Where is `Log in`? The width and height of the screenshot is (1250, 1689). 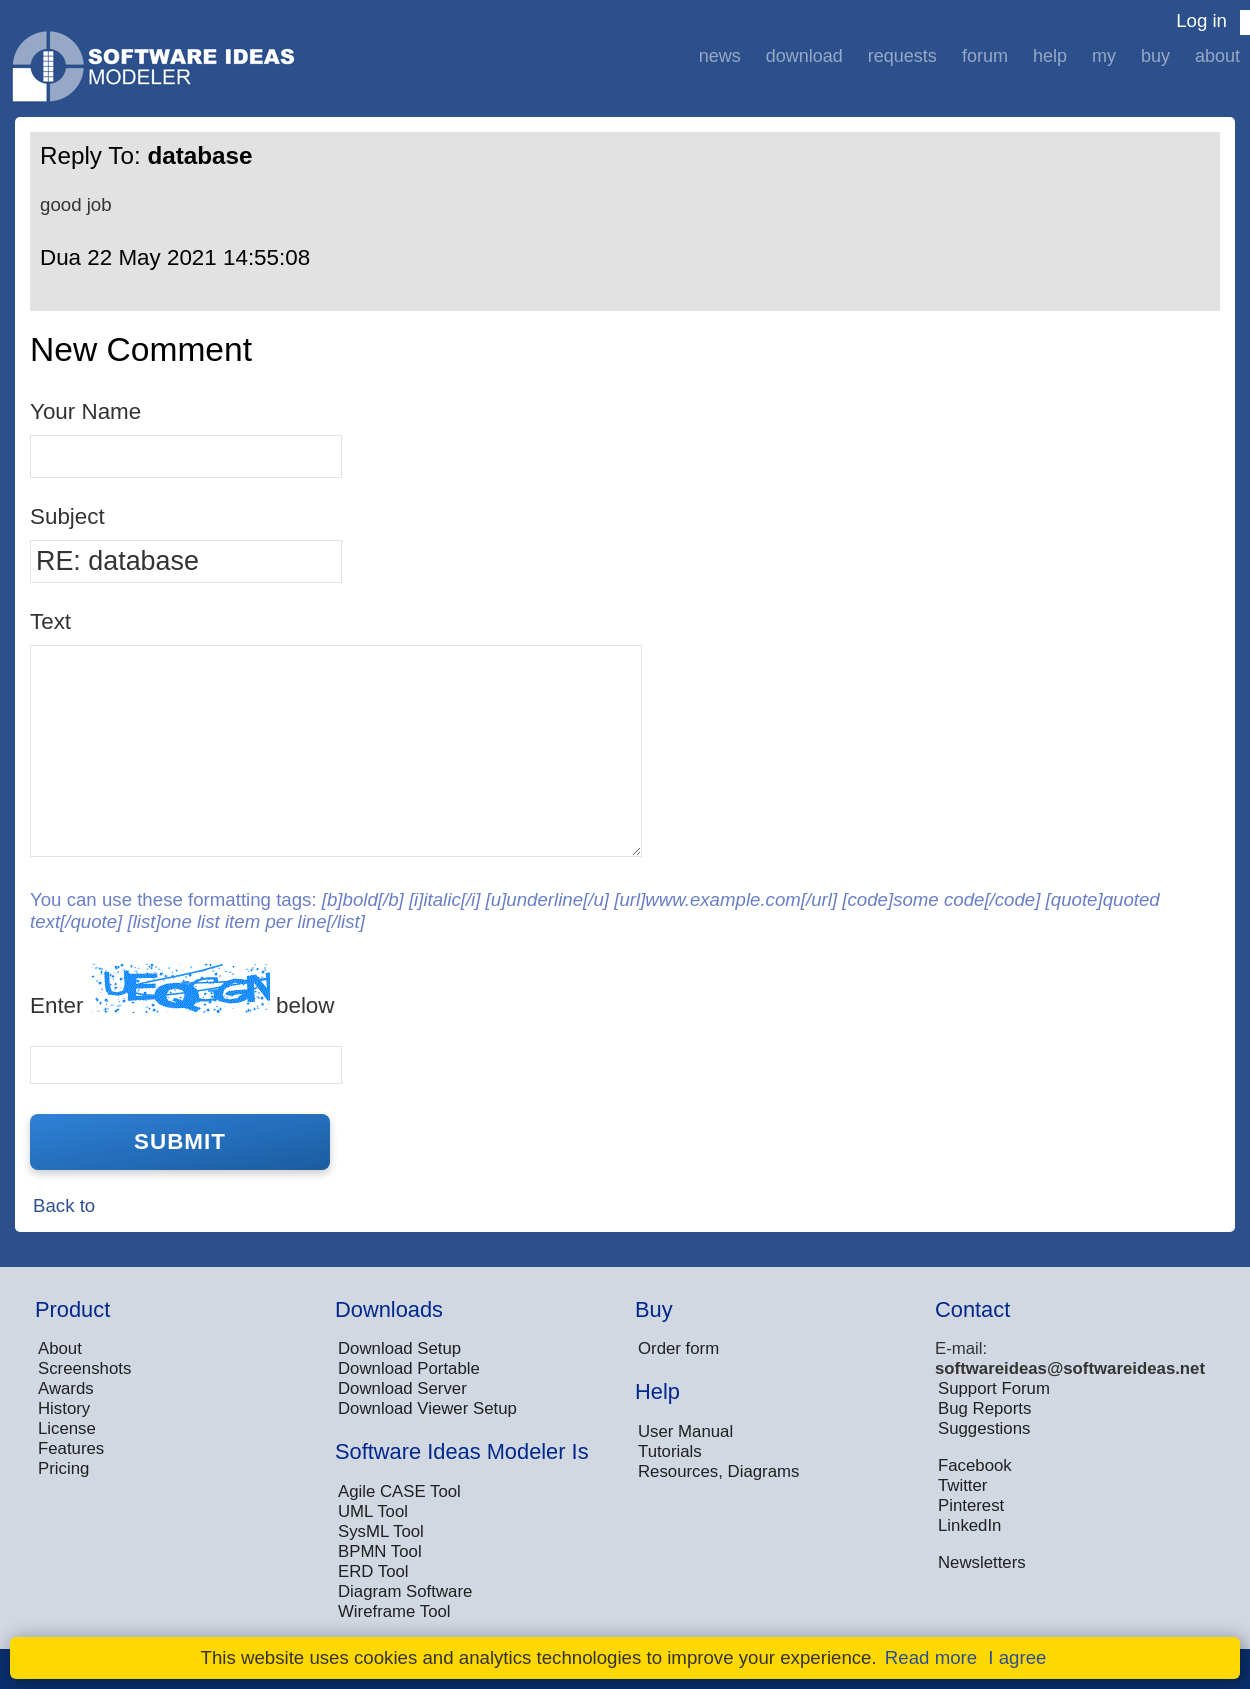 Log in is located at coordinates (1201, 20).